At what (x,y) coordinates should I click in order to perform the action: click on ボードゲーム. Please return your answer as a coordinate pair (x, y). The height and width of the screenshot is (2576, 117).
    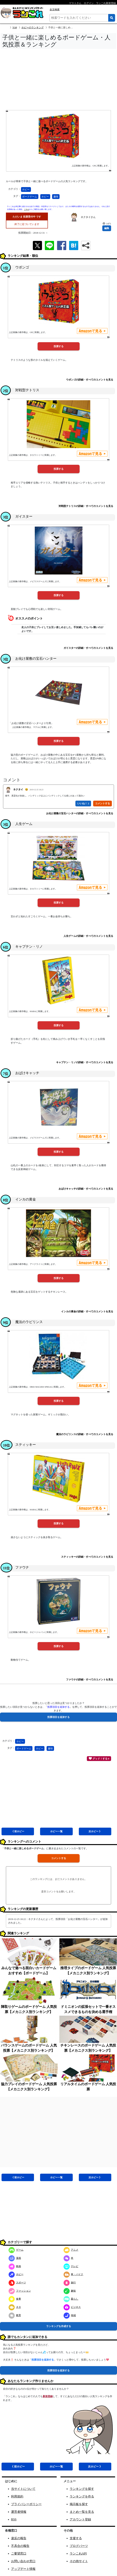
    Looking at the image, I should click on (29, 196).